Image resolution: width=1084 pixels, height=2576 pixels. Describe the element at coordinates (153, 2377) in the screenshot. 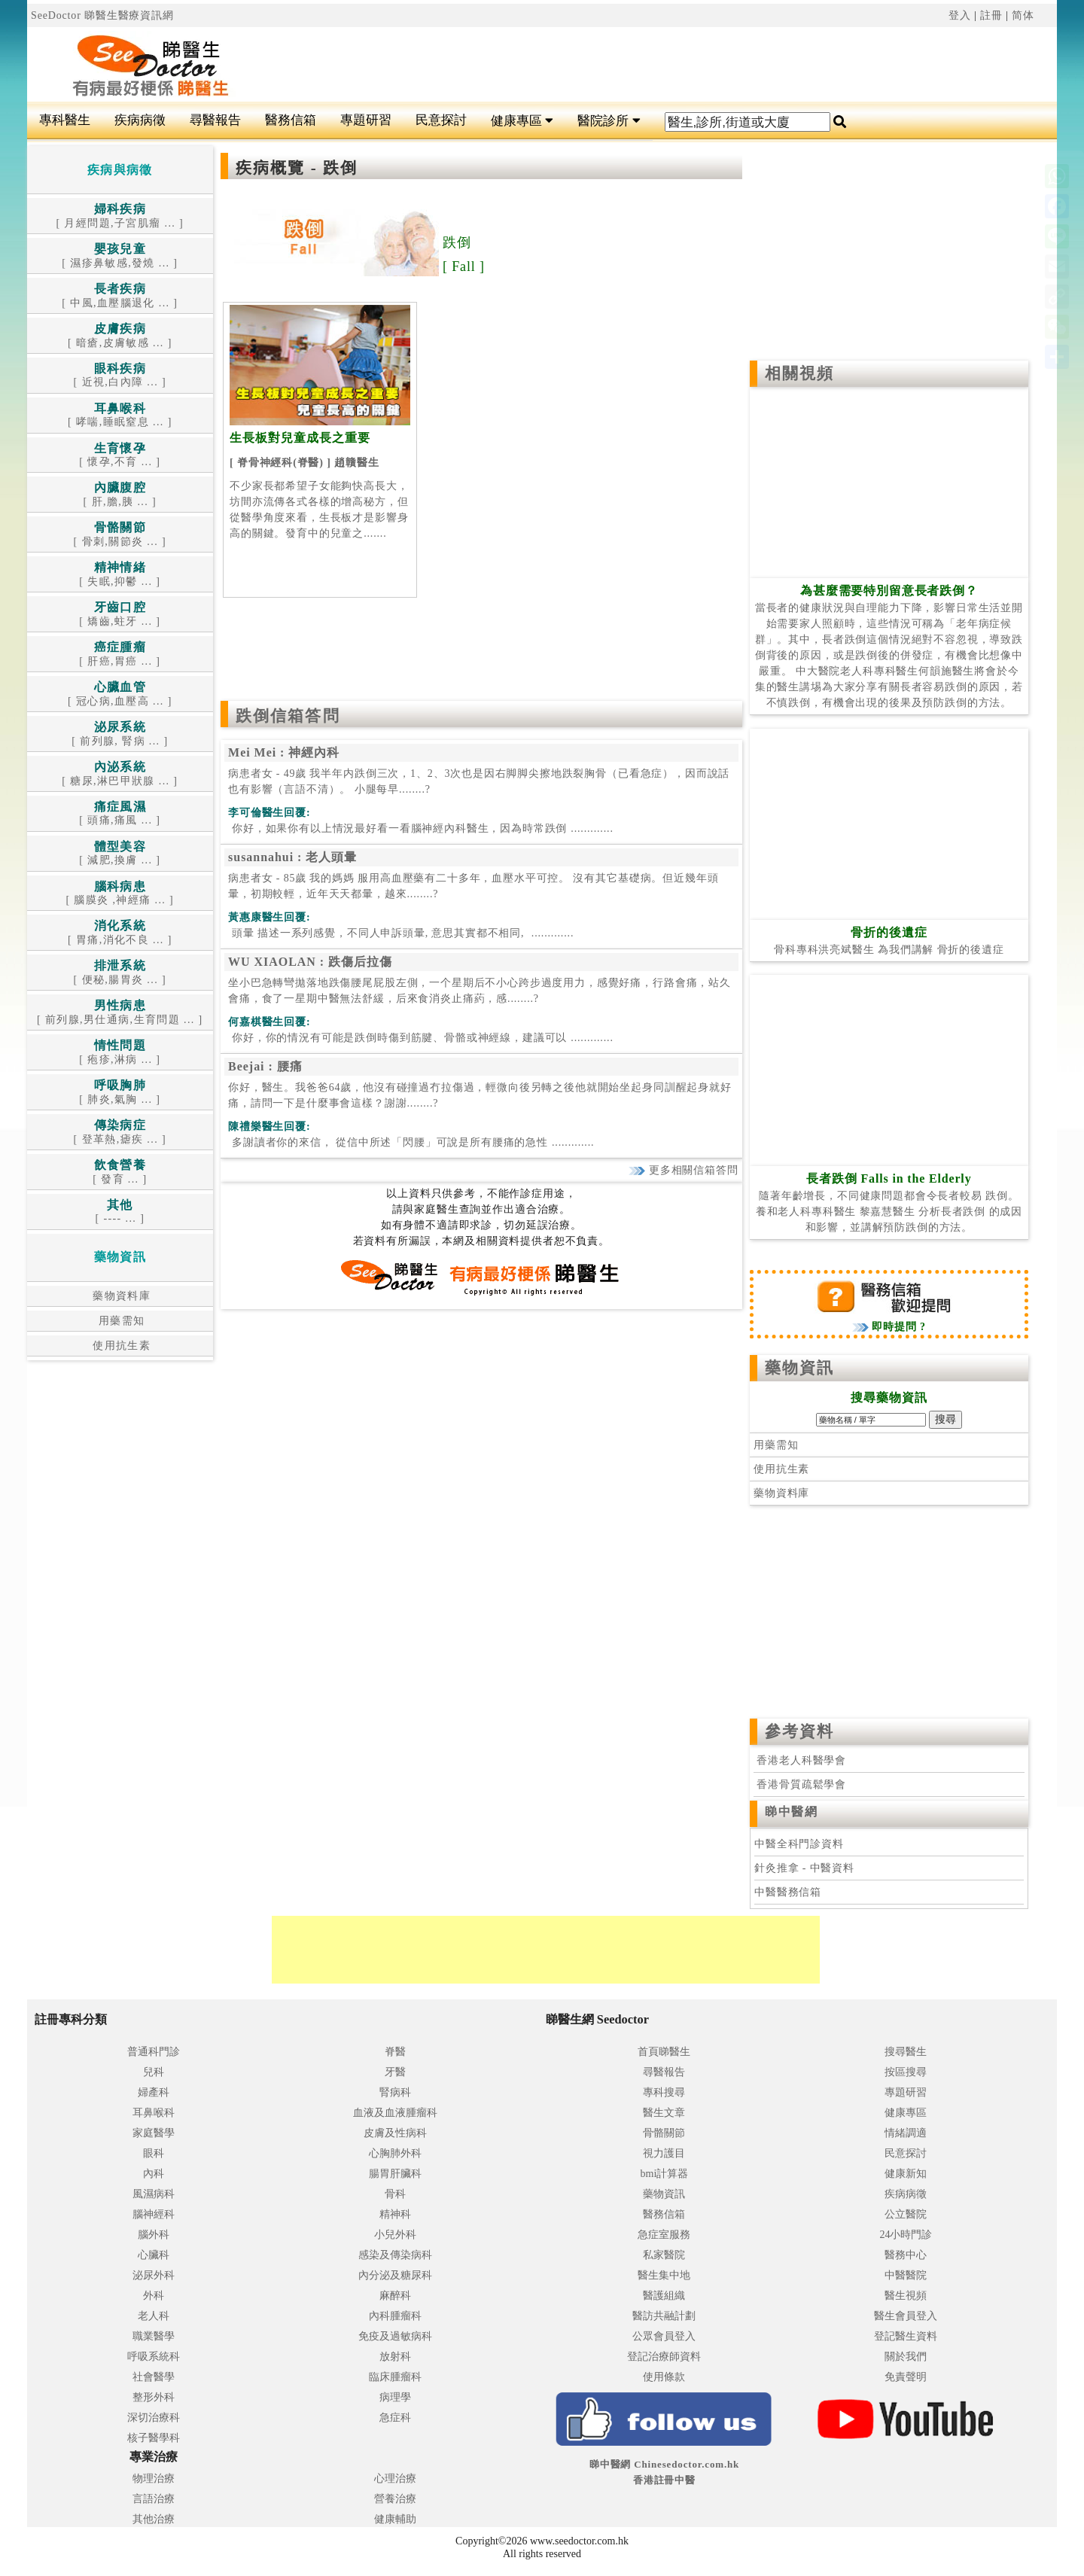

I see `社會醫學` at that location.